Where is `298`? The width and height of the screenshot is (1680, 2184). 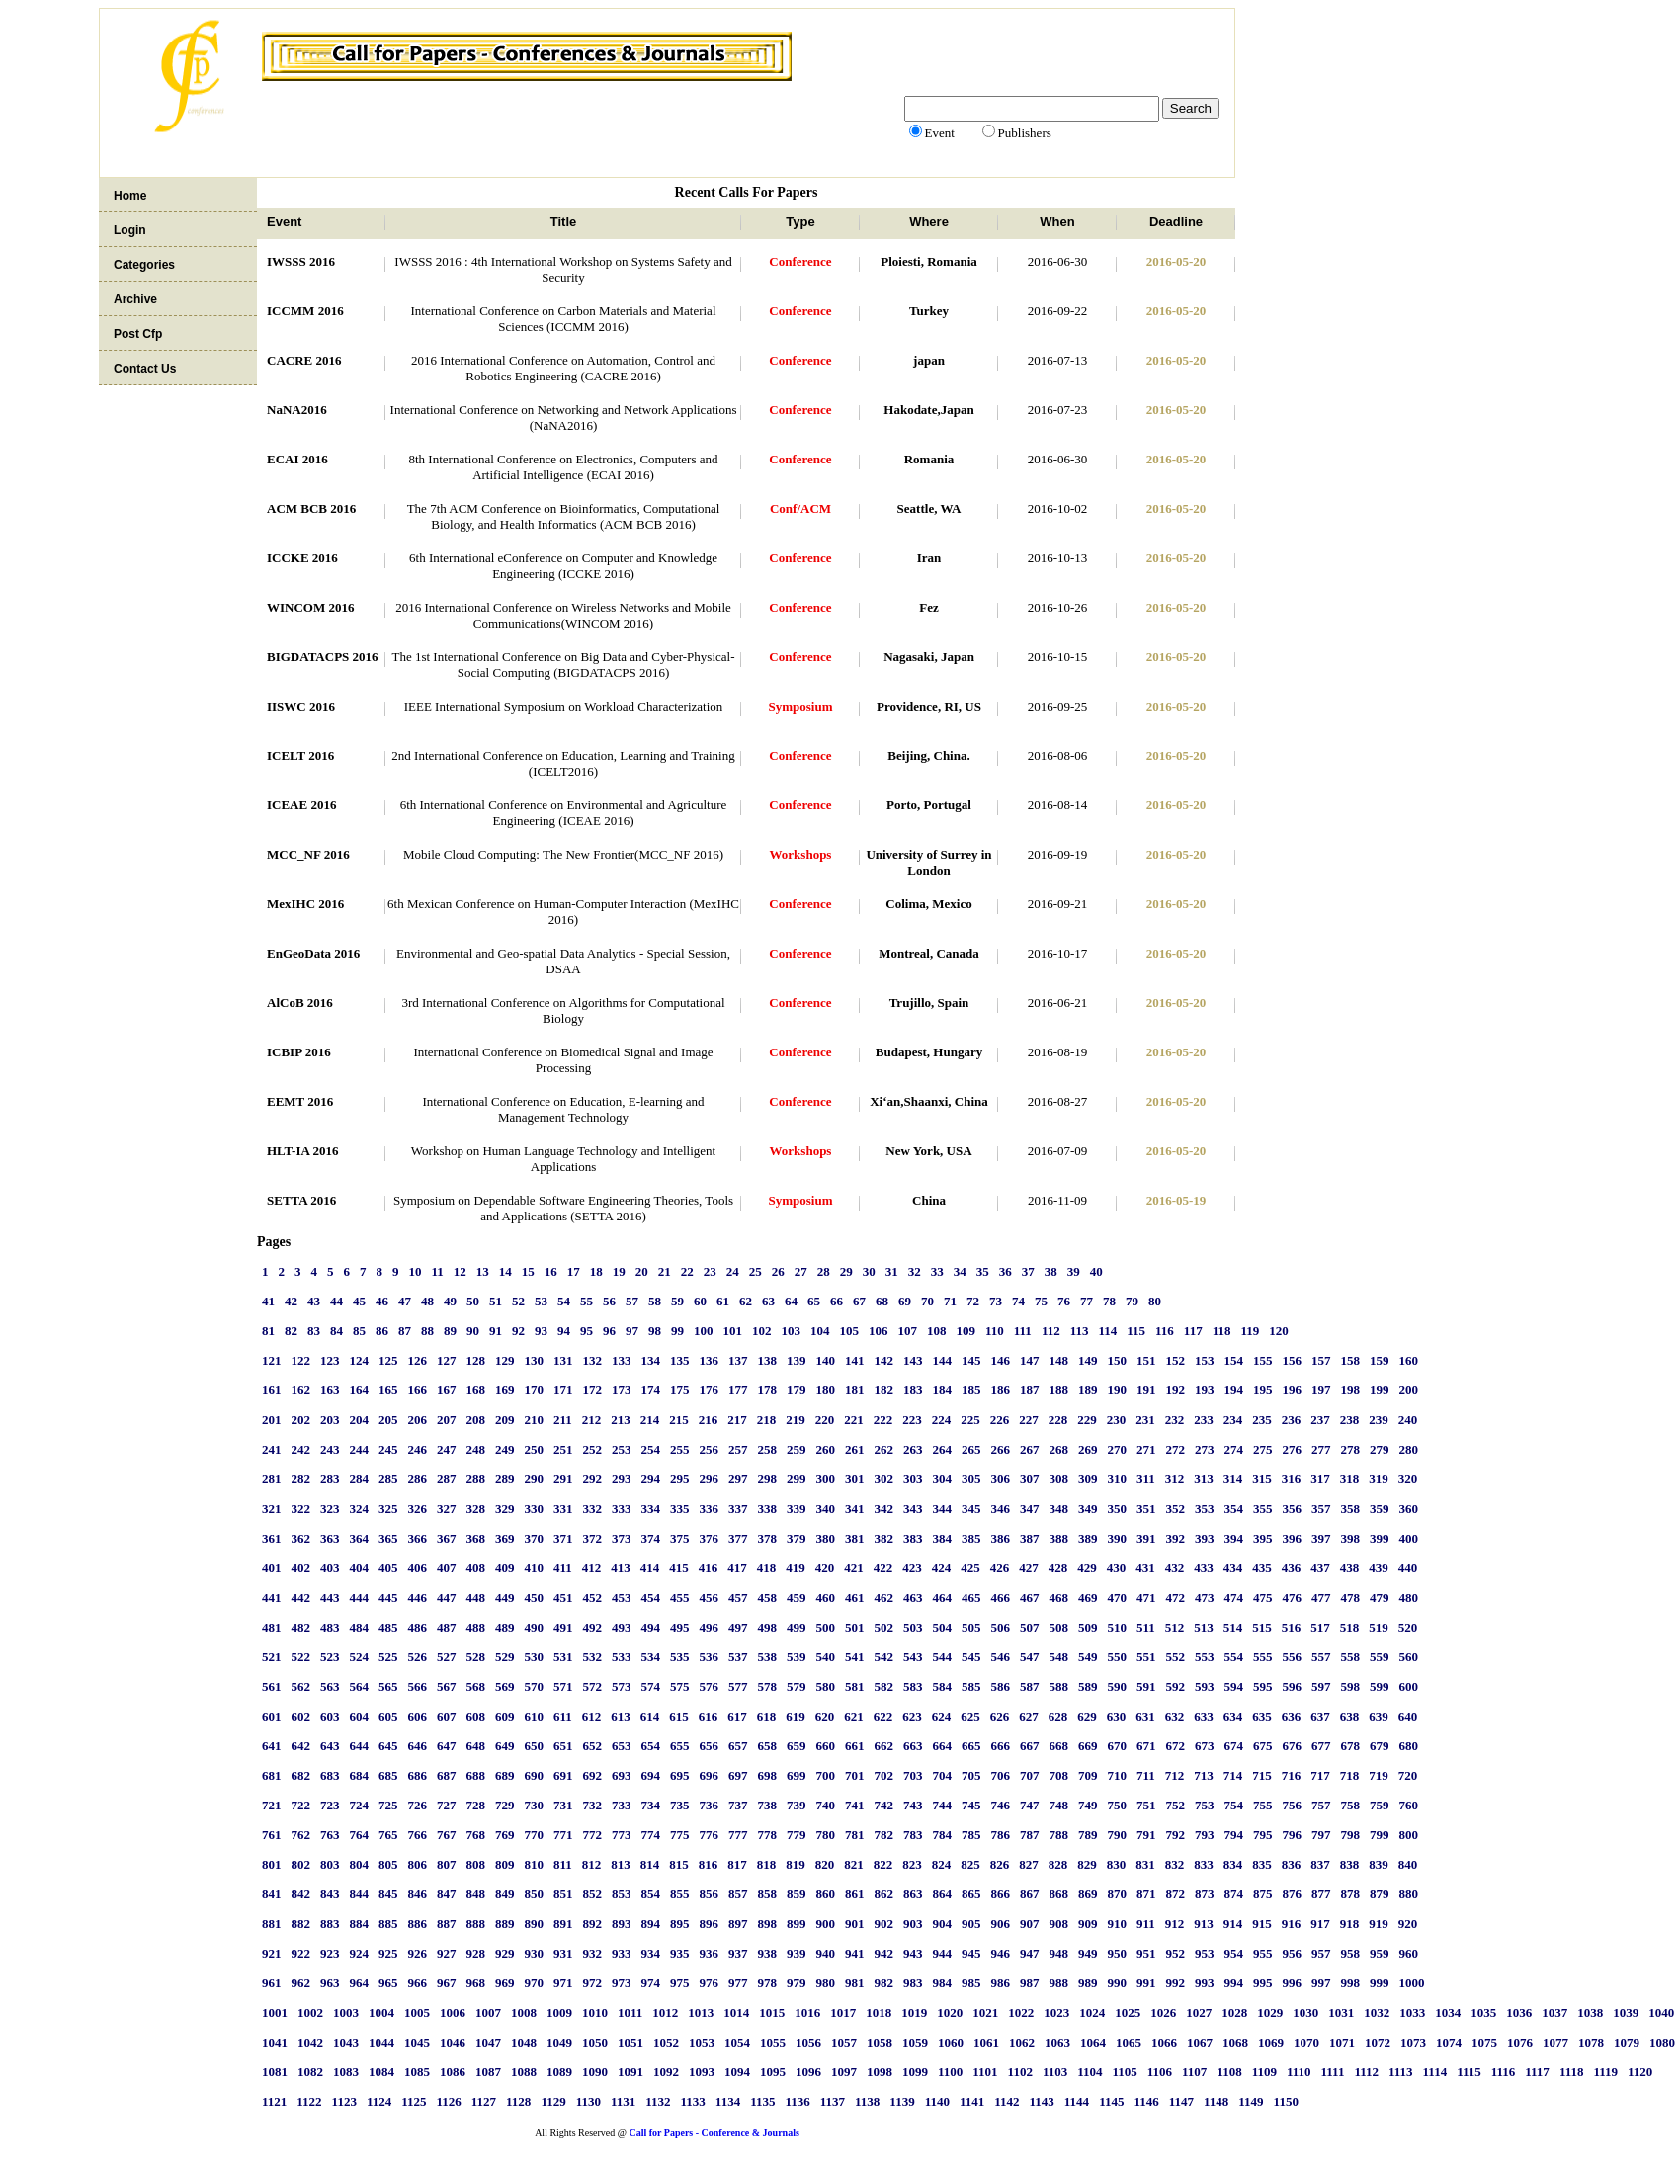 298 is located at coordinates (768, 1478).